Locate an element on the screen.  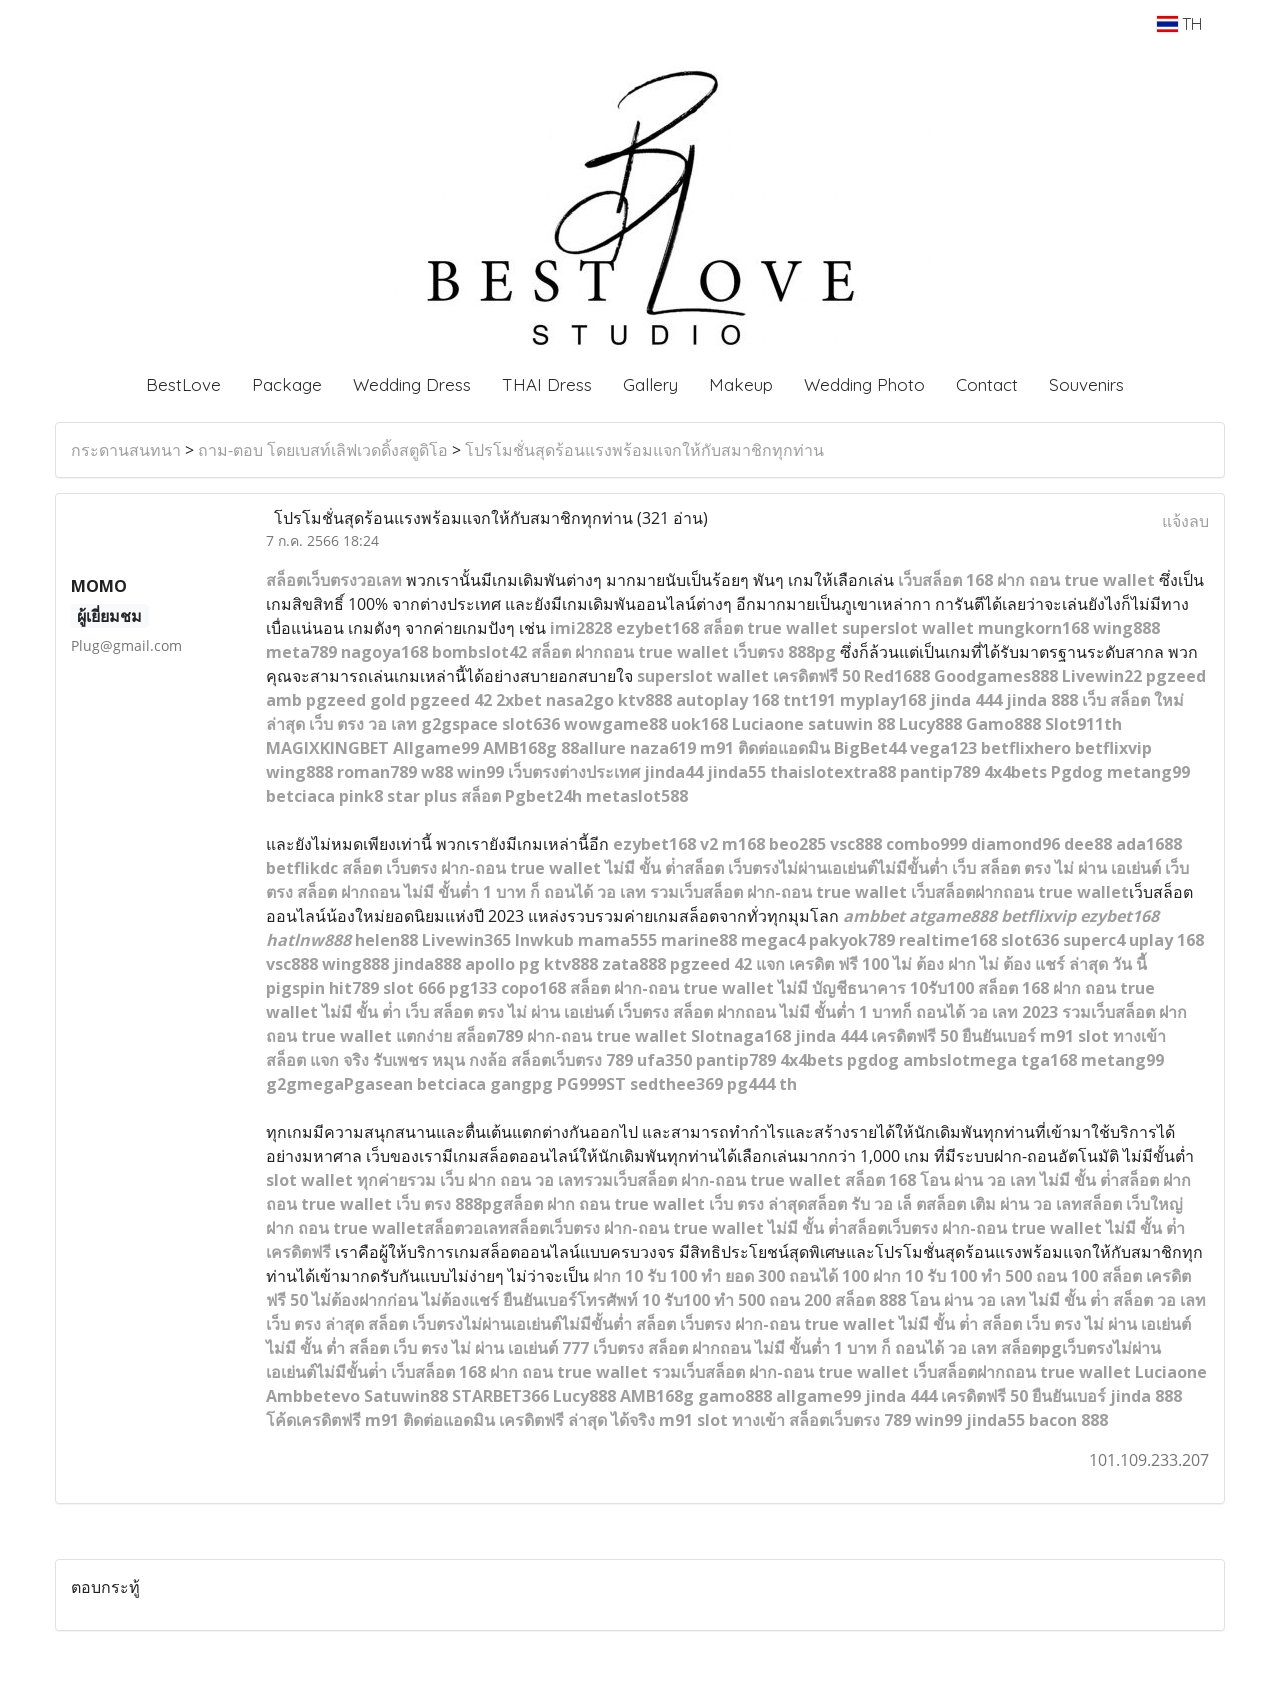
สล็อต รับ วอ เล็ ต is located at coordinates (866, 1204).